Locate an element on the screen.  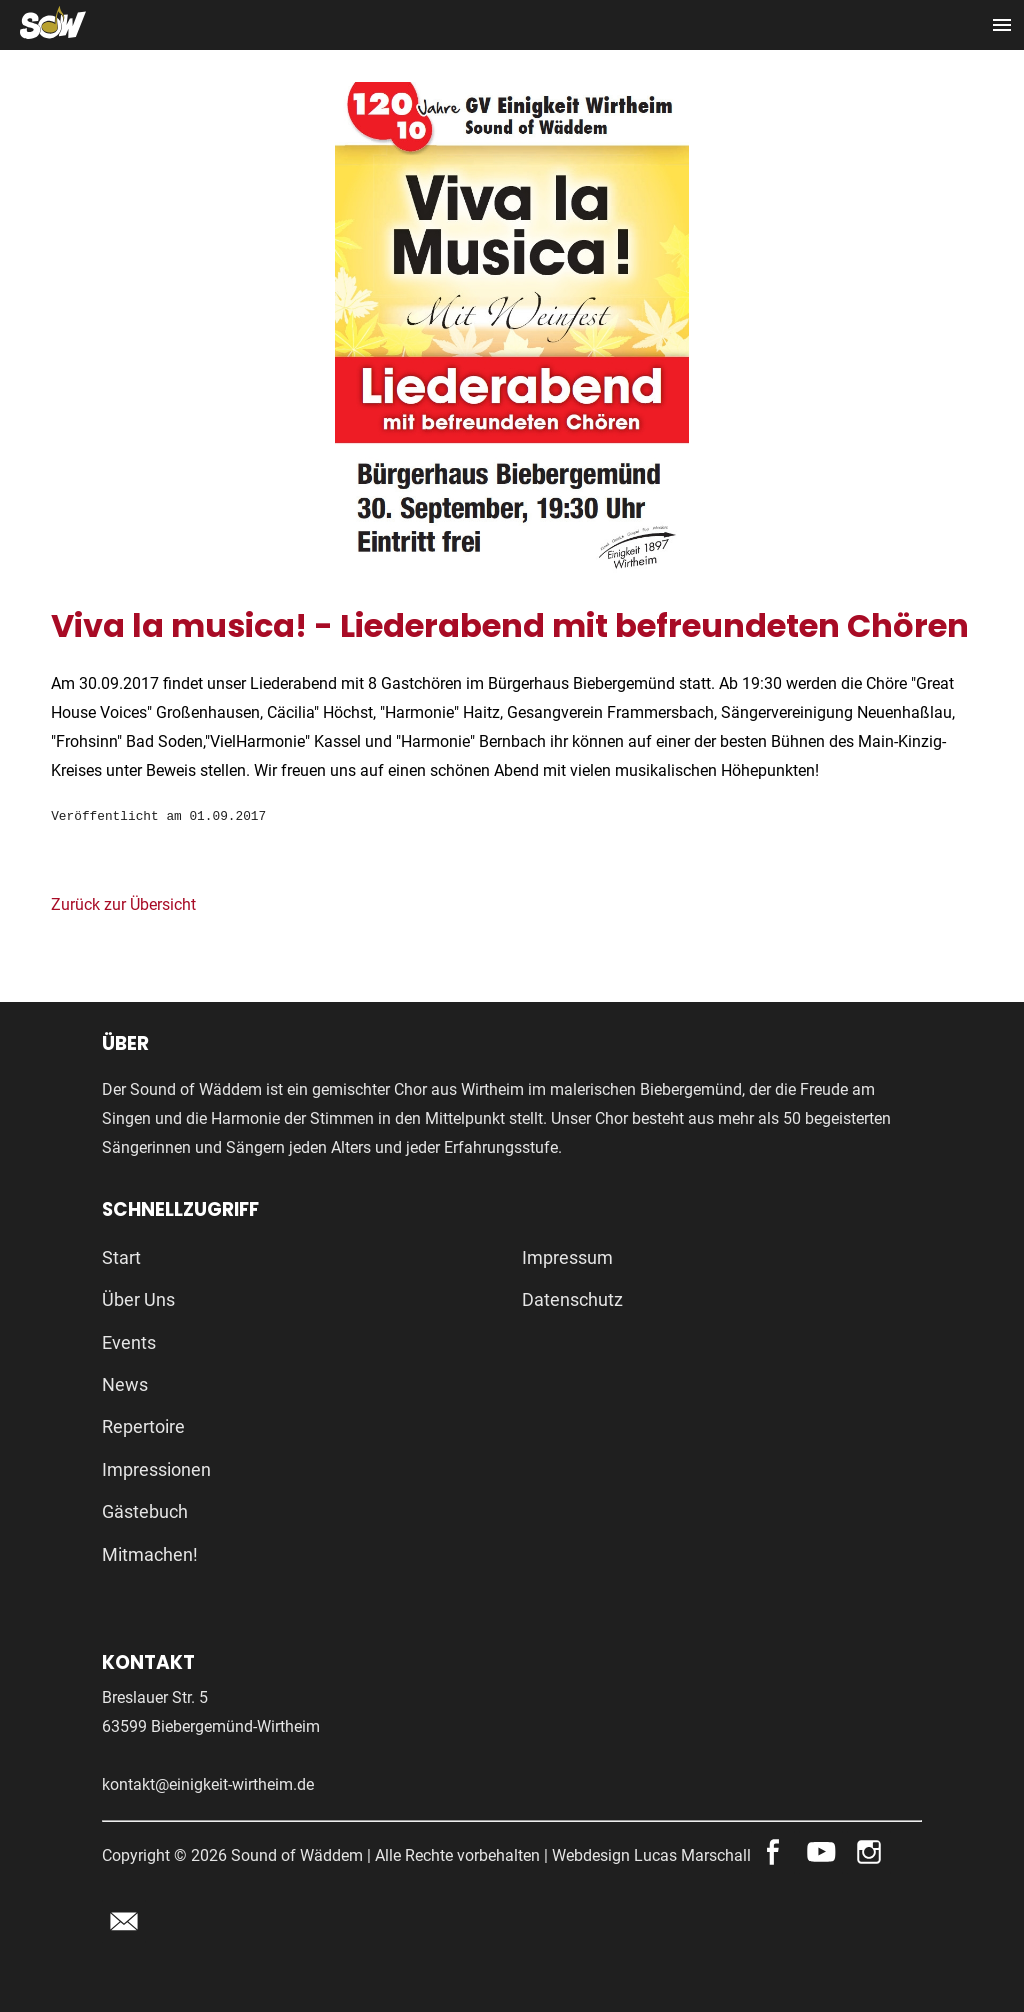
Gästebuch is located at coordinates (145, 1511).